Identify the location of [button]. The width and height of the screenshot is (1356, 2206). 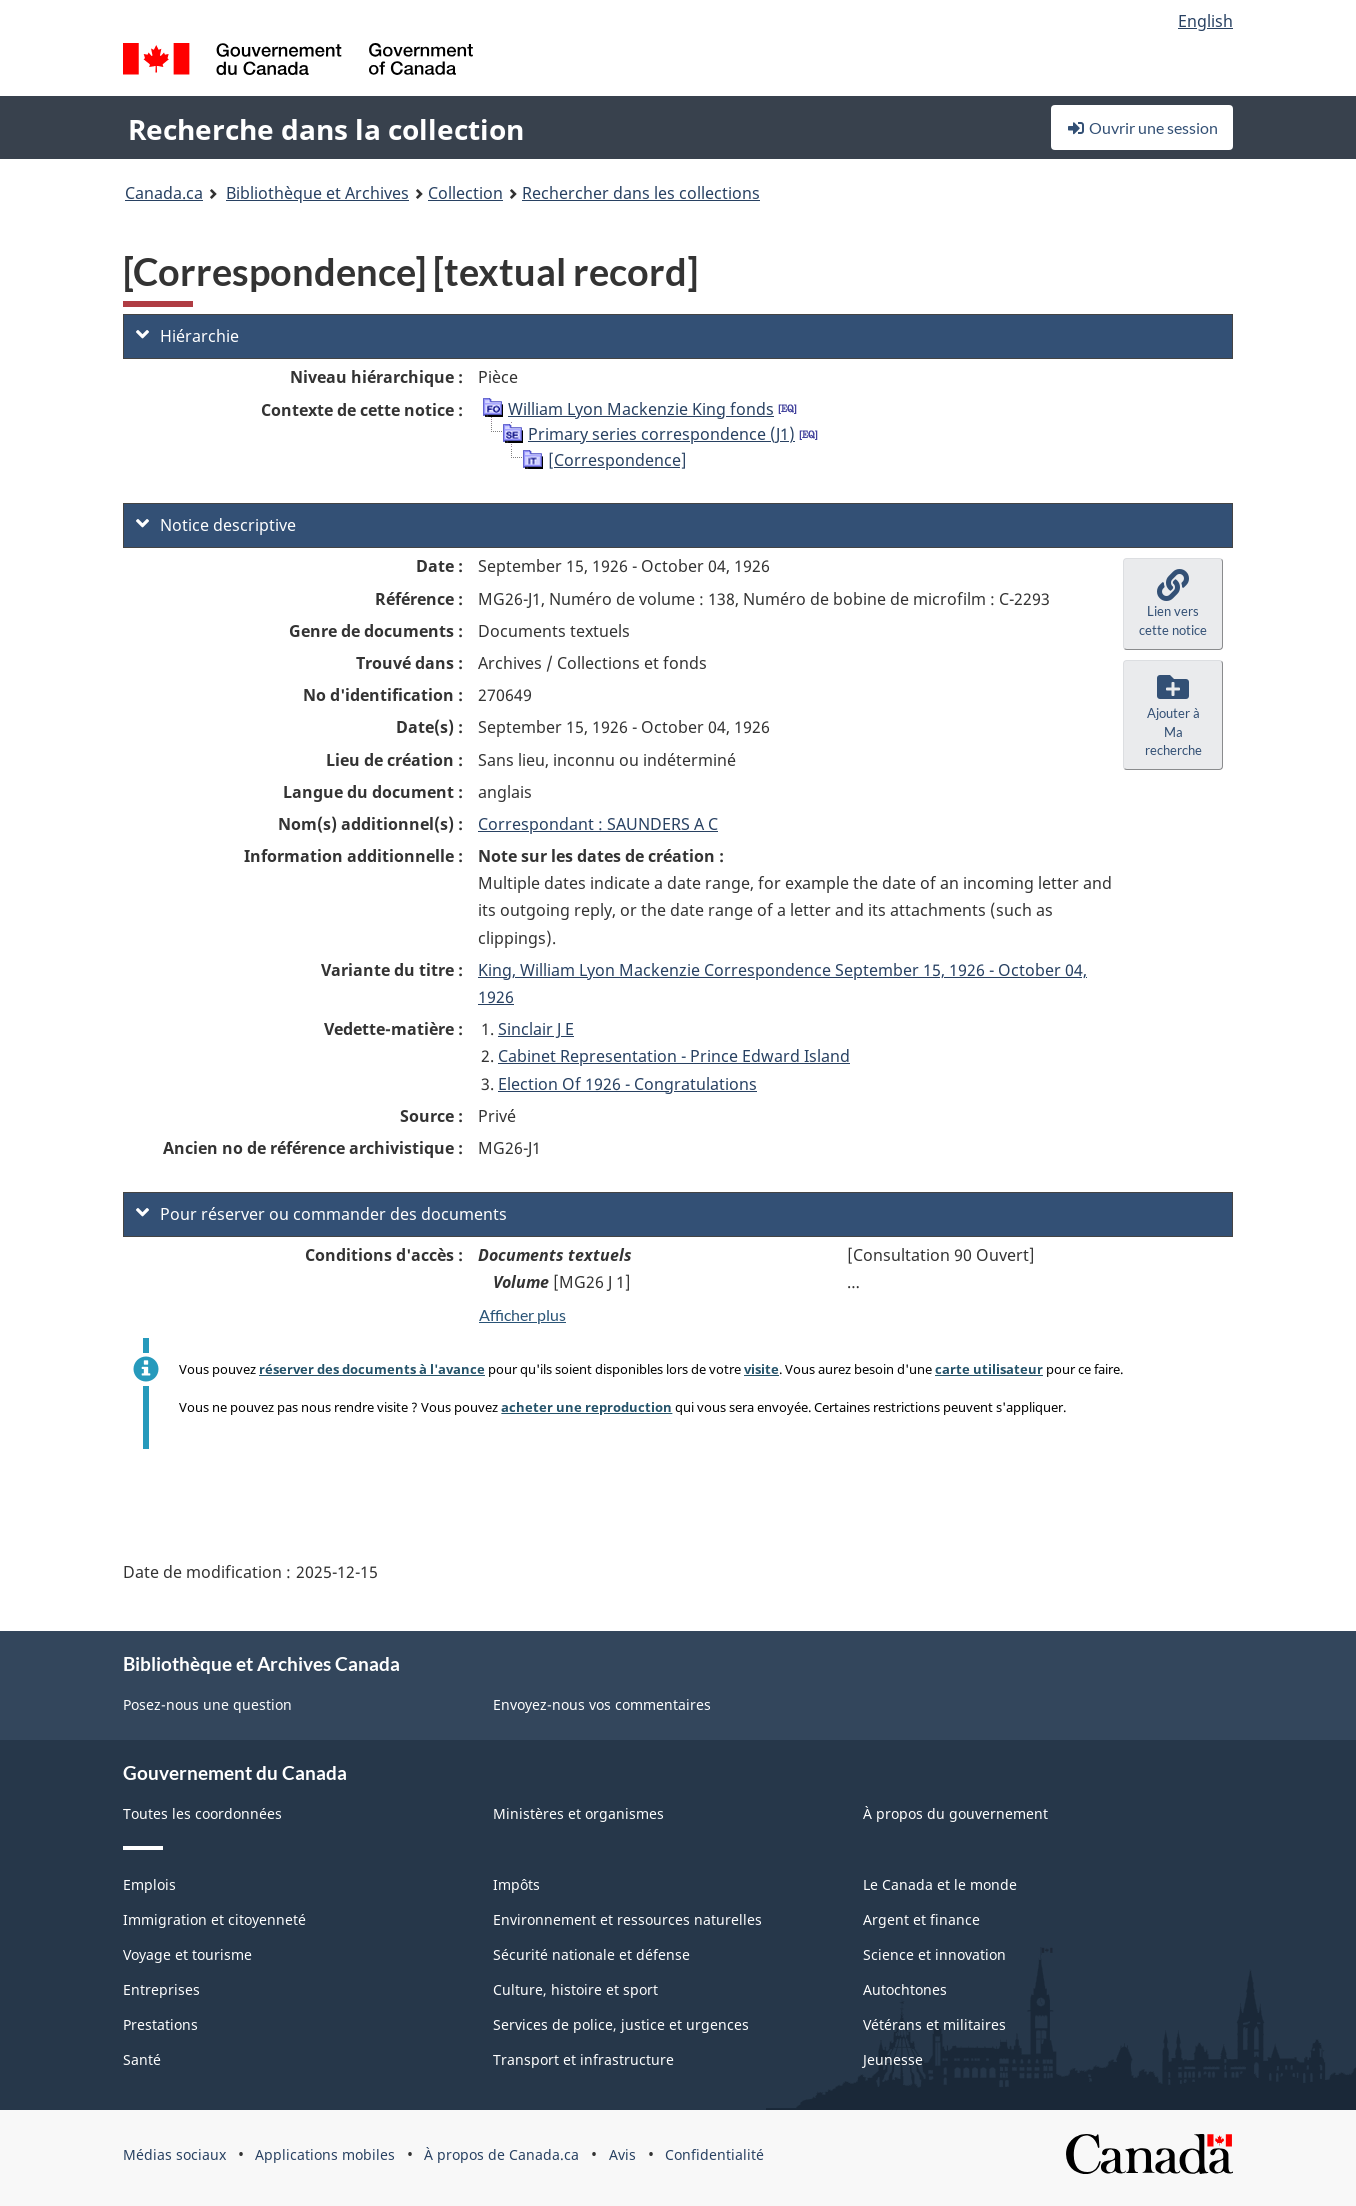
(1173, 604).